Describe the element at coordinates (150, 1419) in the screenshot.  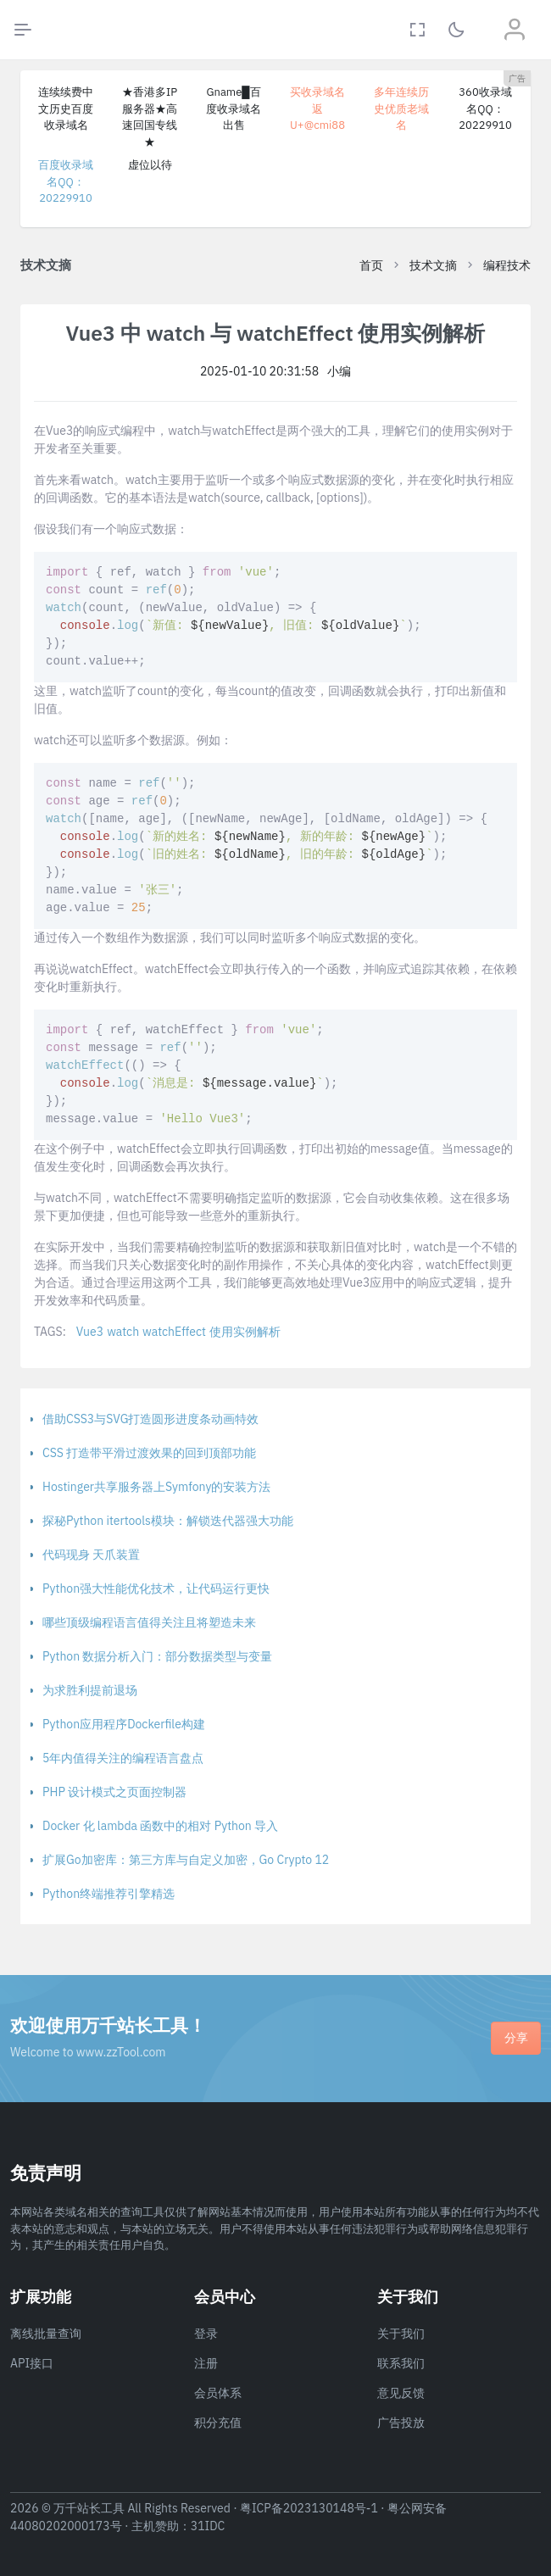
I see `借助CSS3与SVG打造圆形进度条动画特效` at that location.